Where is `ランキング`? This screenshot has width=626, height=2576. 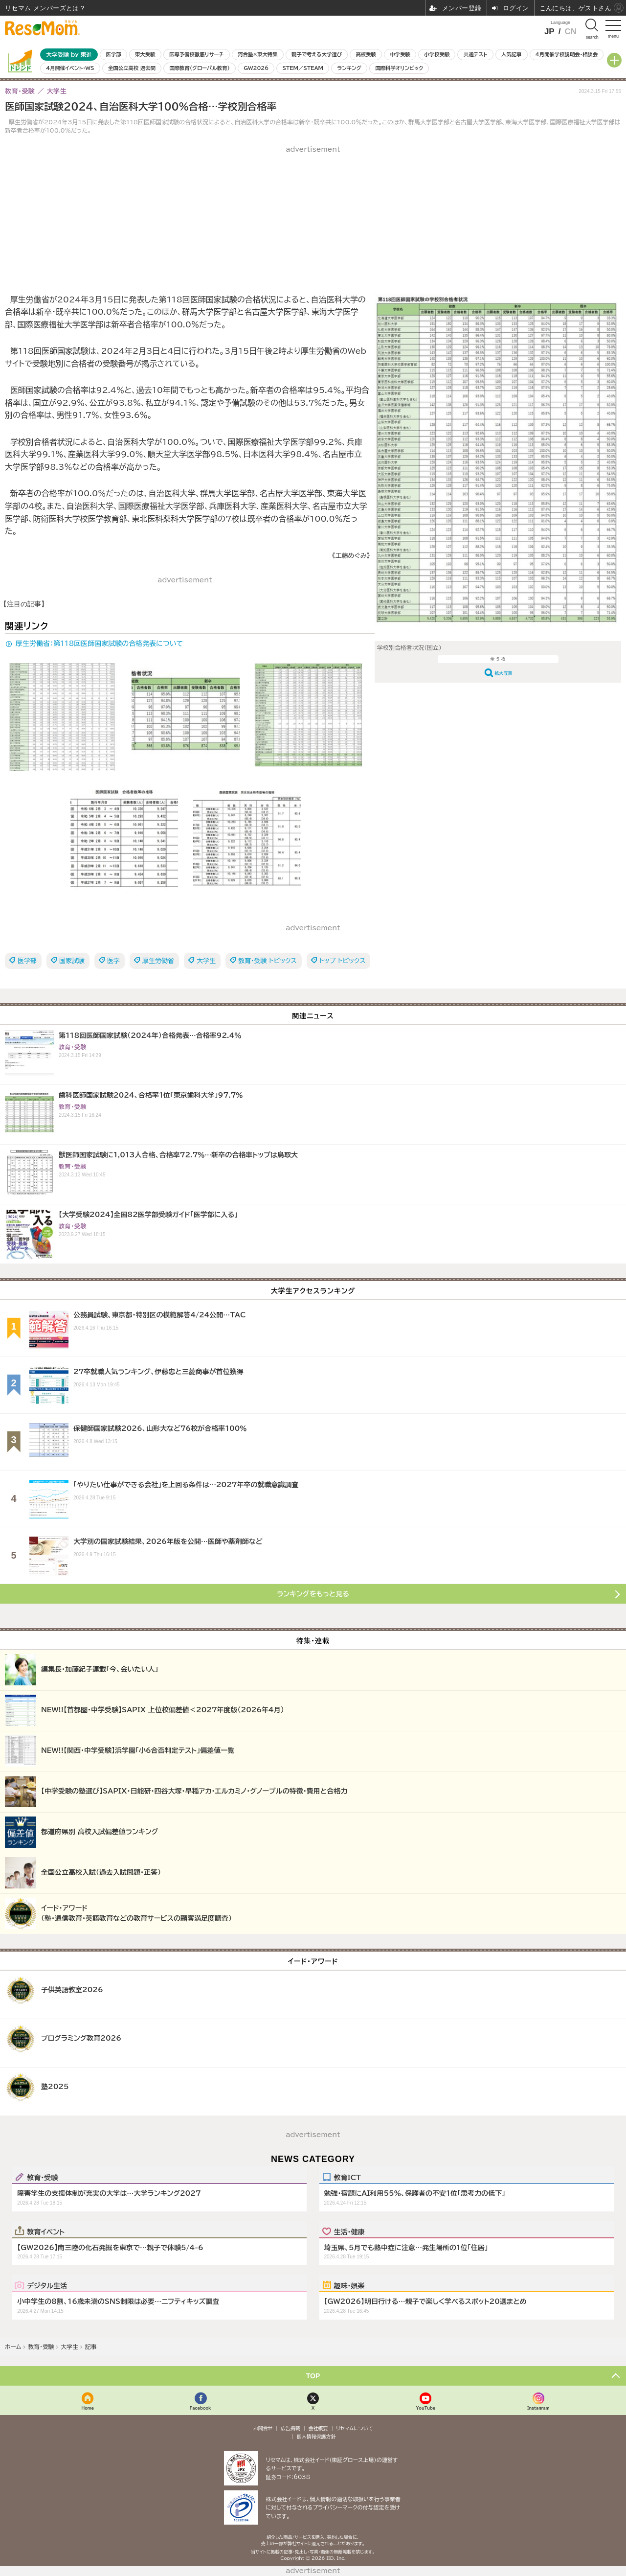
ランキング is located at coordinates (349, 68).